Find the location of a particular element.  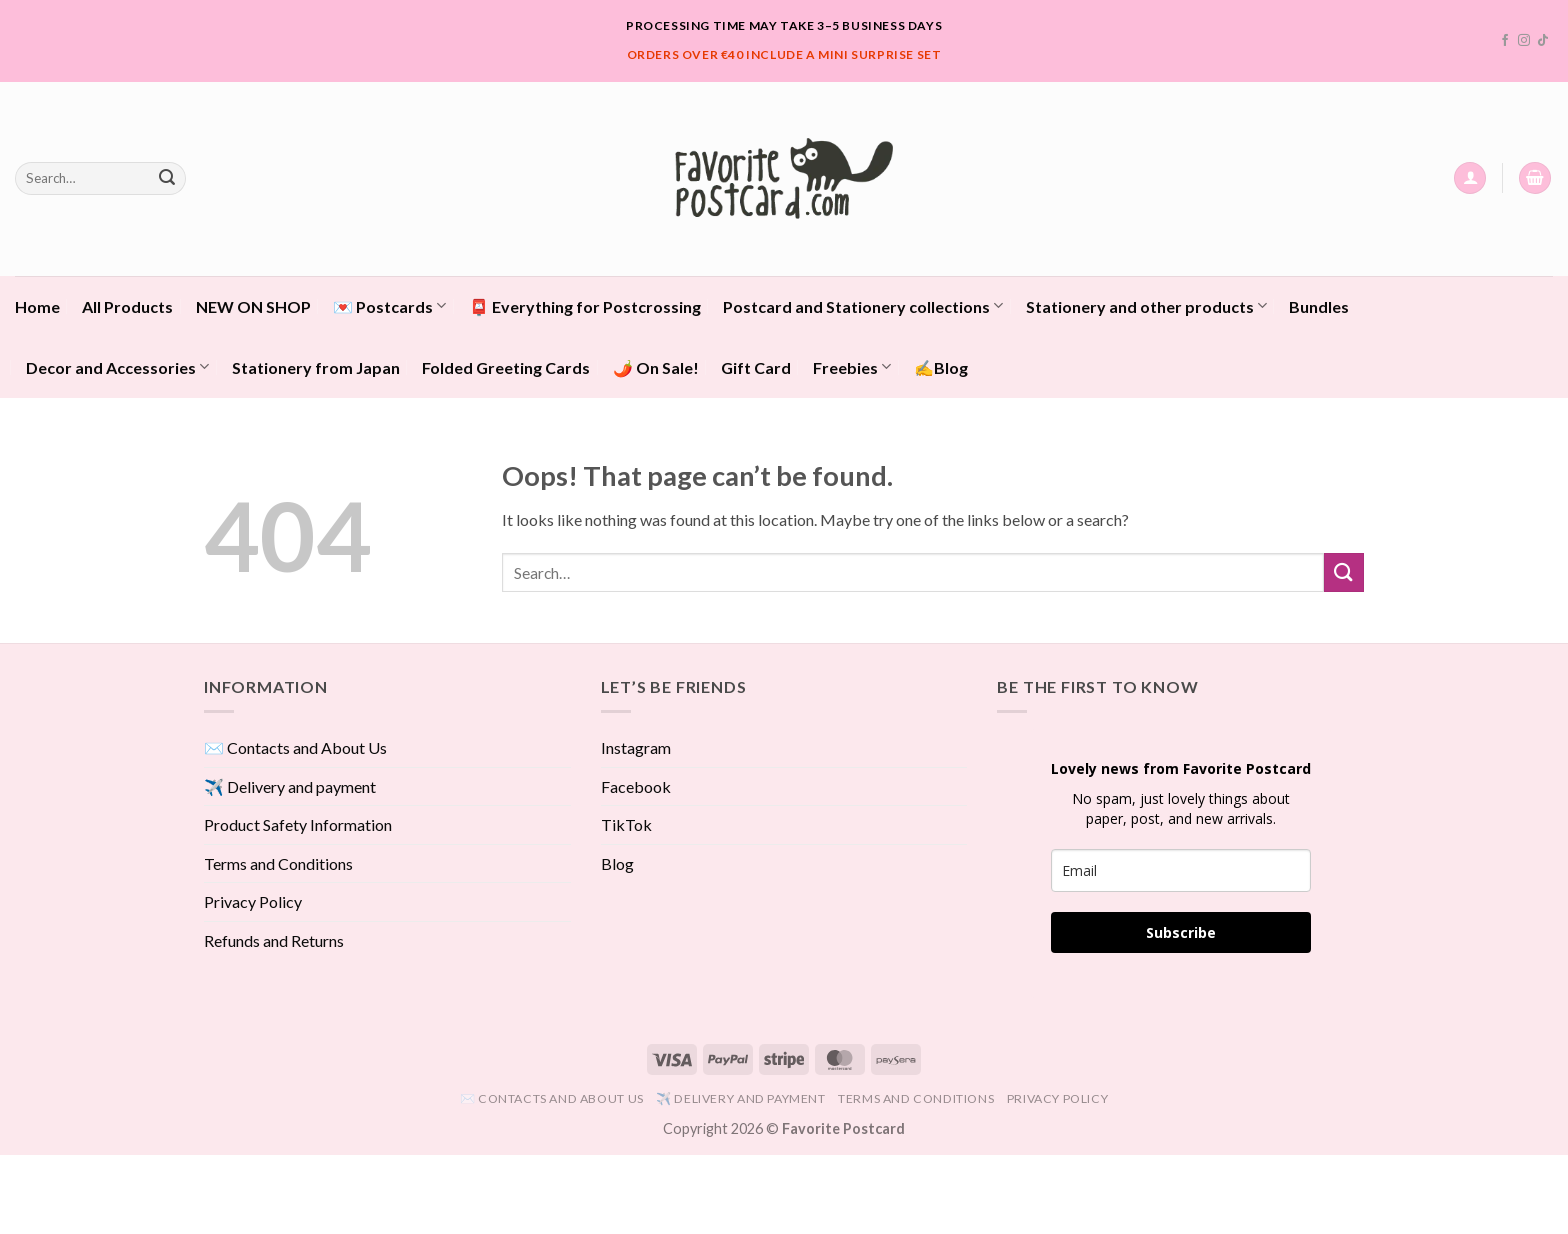

All Products is located at coordinates (127, 306).